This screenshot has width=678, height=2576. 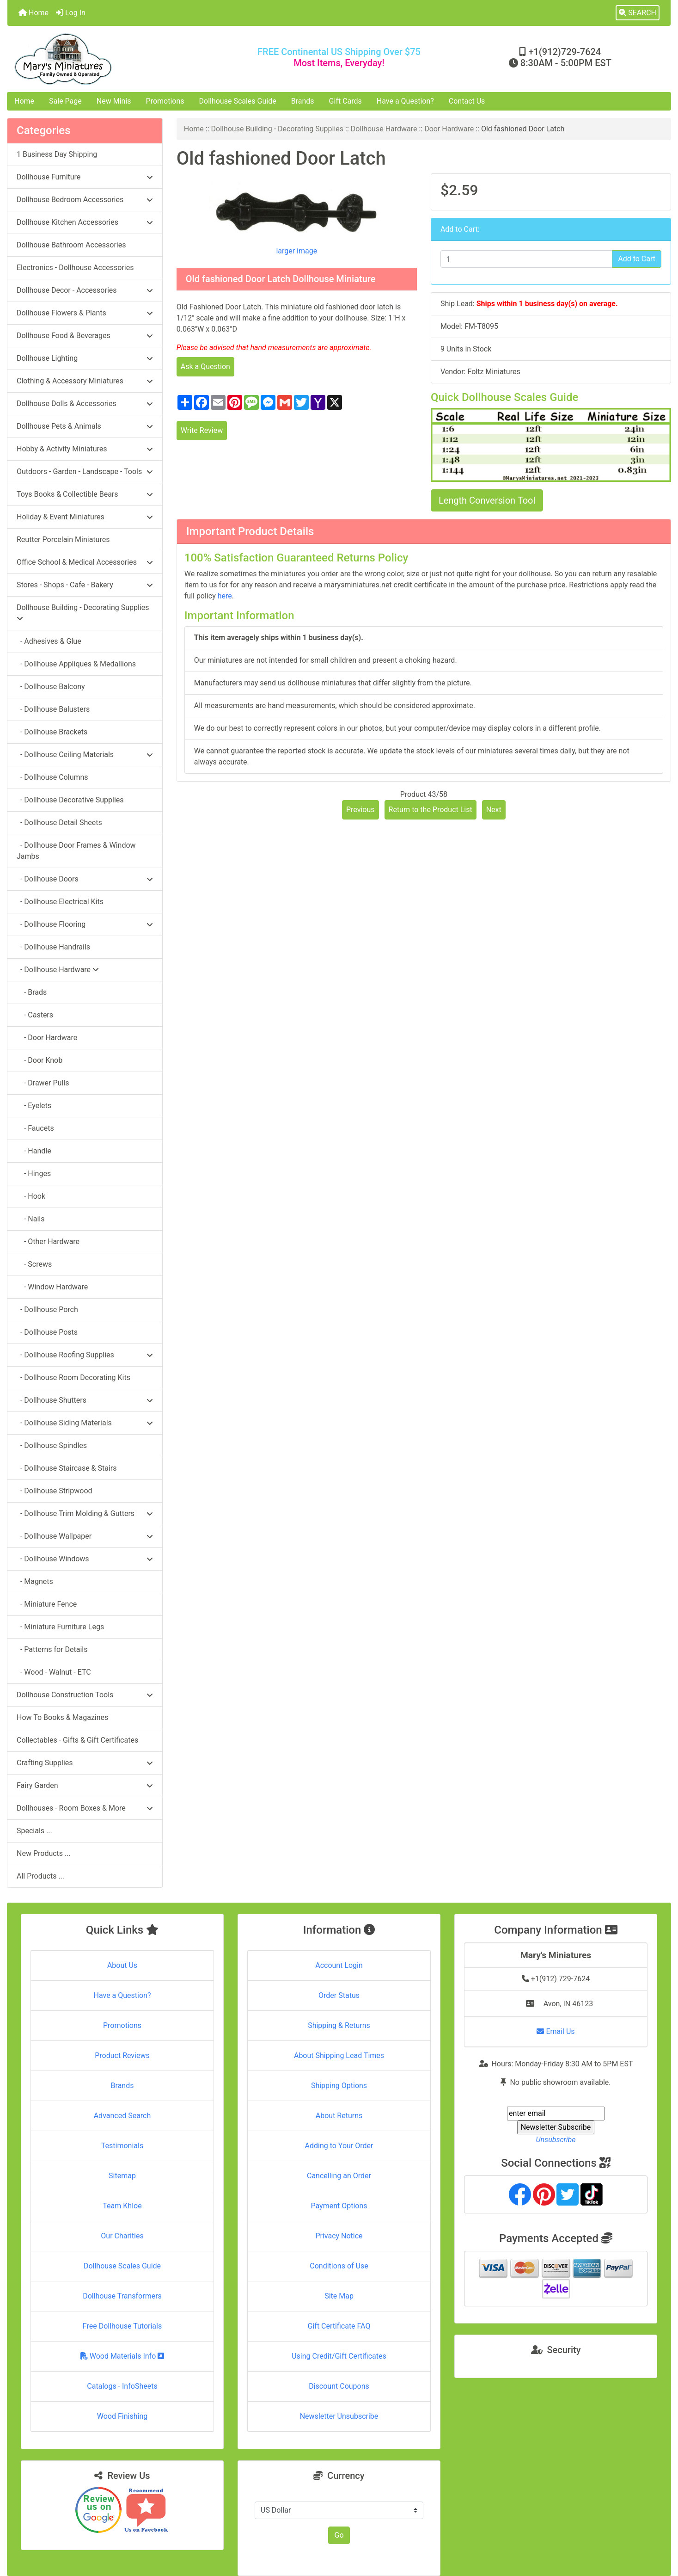 I want to click on Wood Materials Info, so click(x=122, y=2356).